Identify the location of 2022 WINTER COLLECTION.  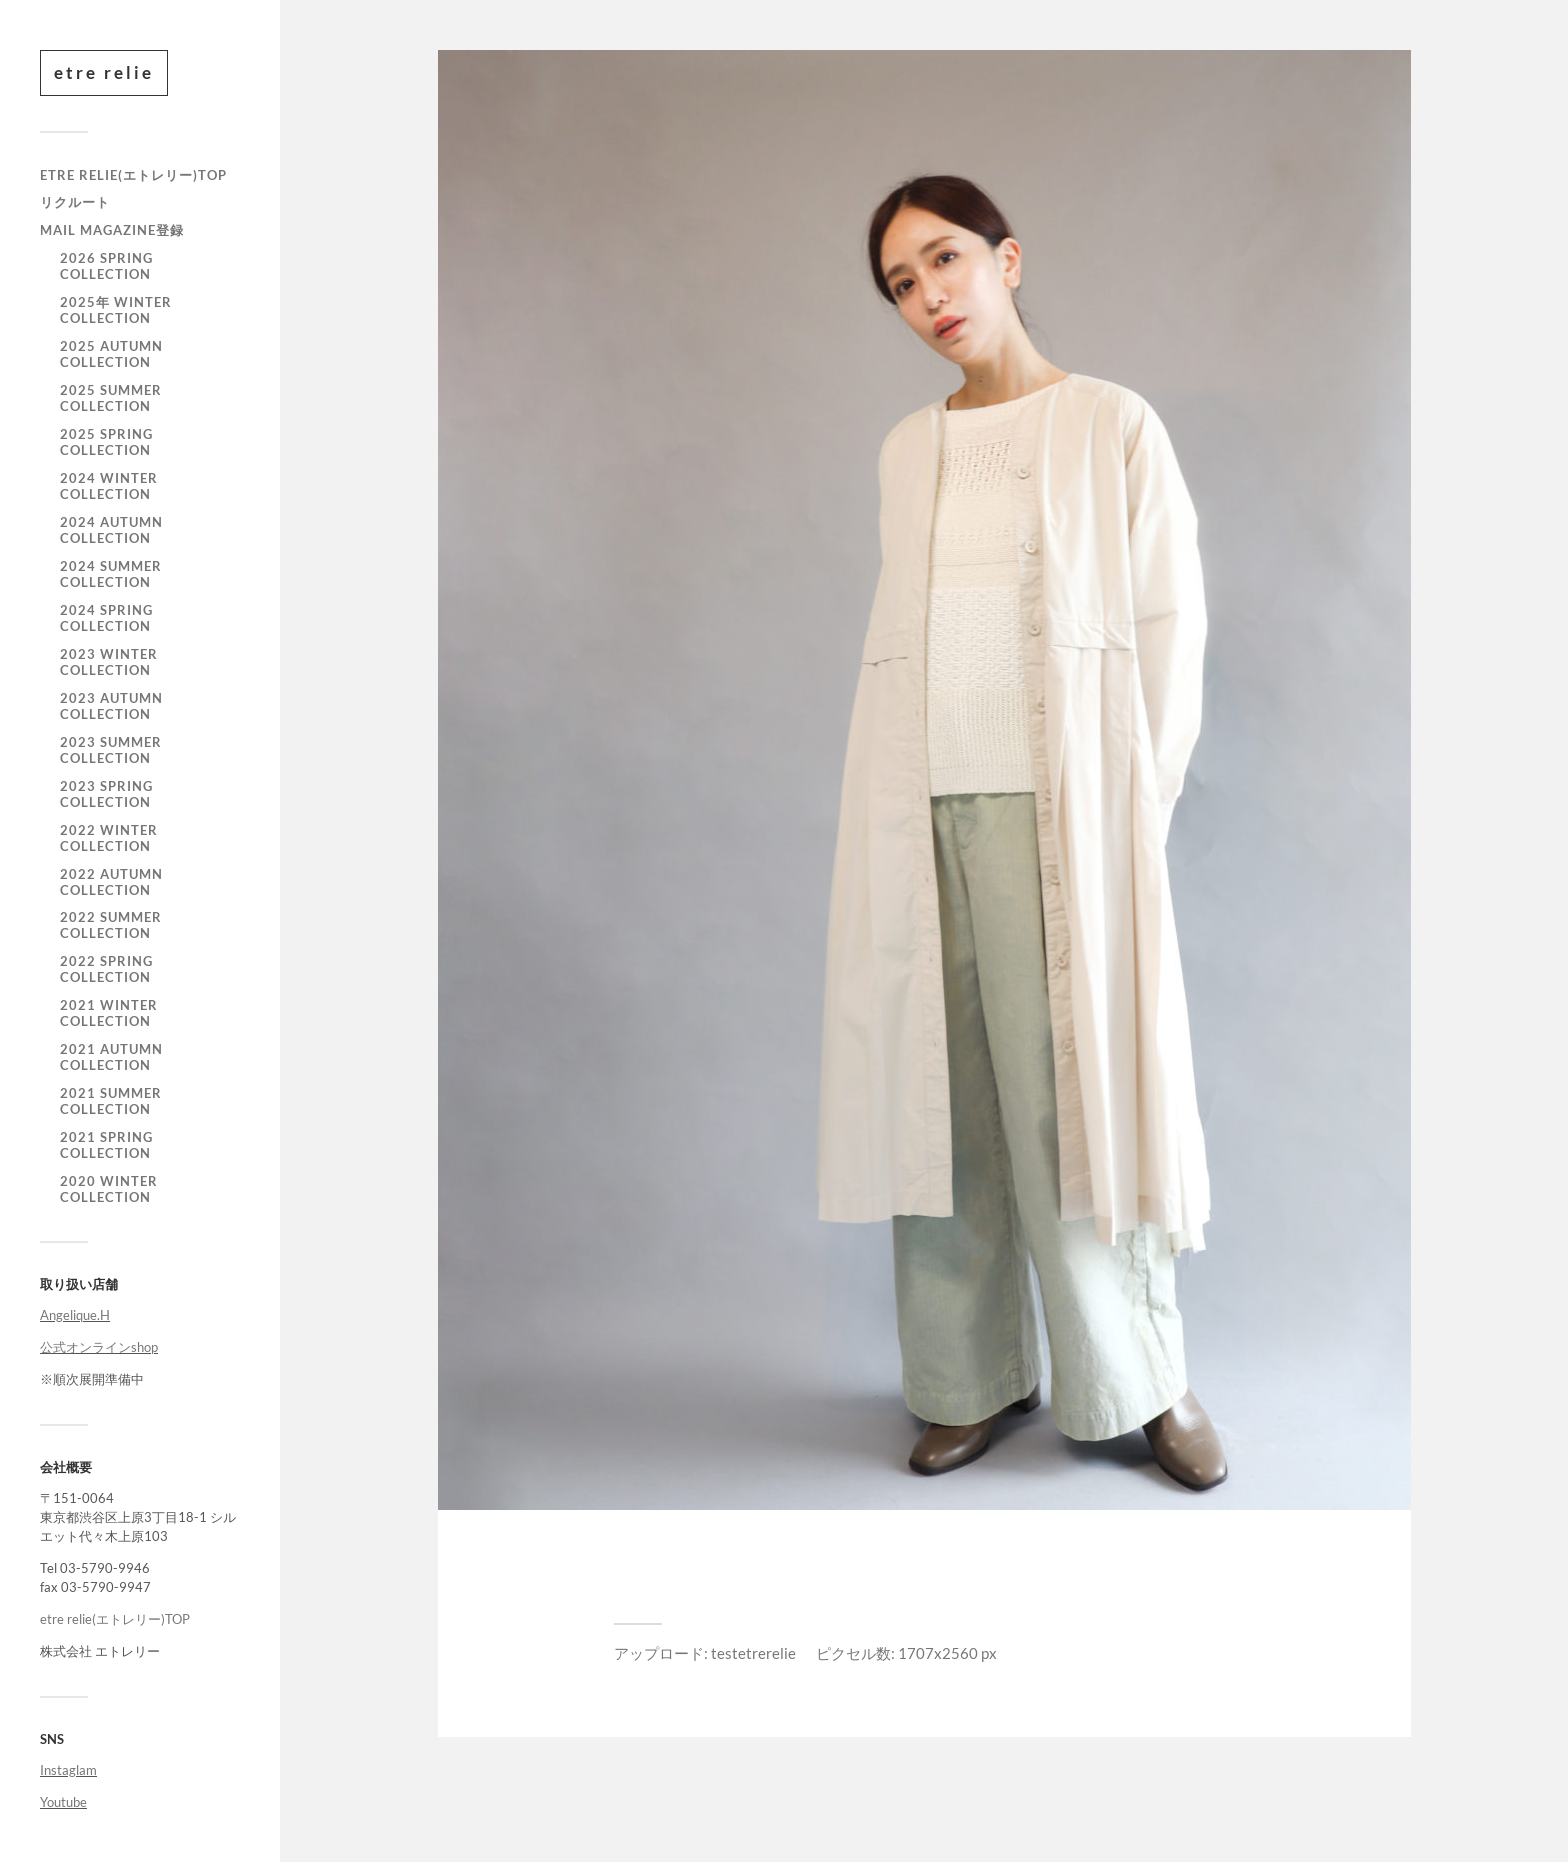
(109, 838).